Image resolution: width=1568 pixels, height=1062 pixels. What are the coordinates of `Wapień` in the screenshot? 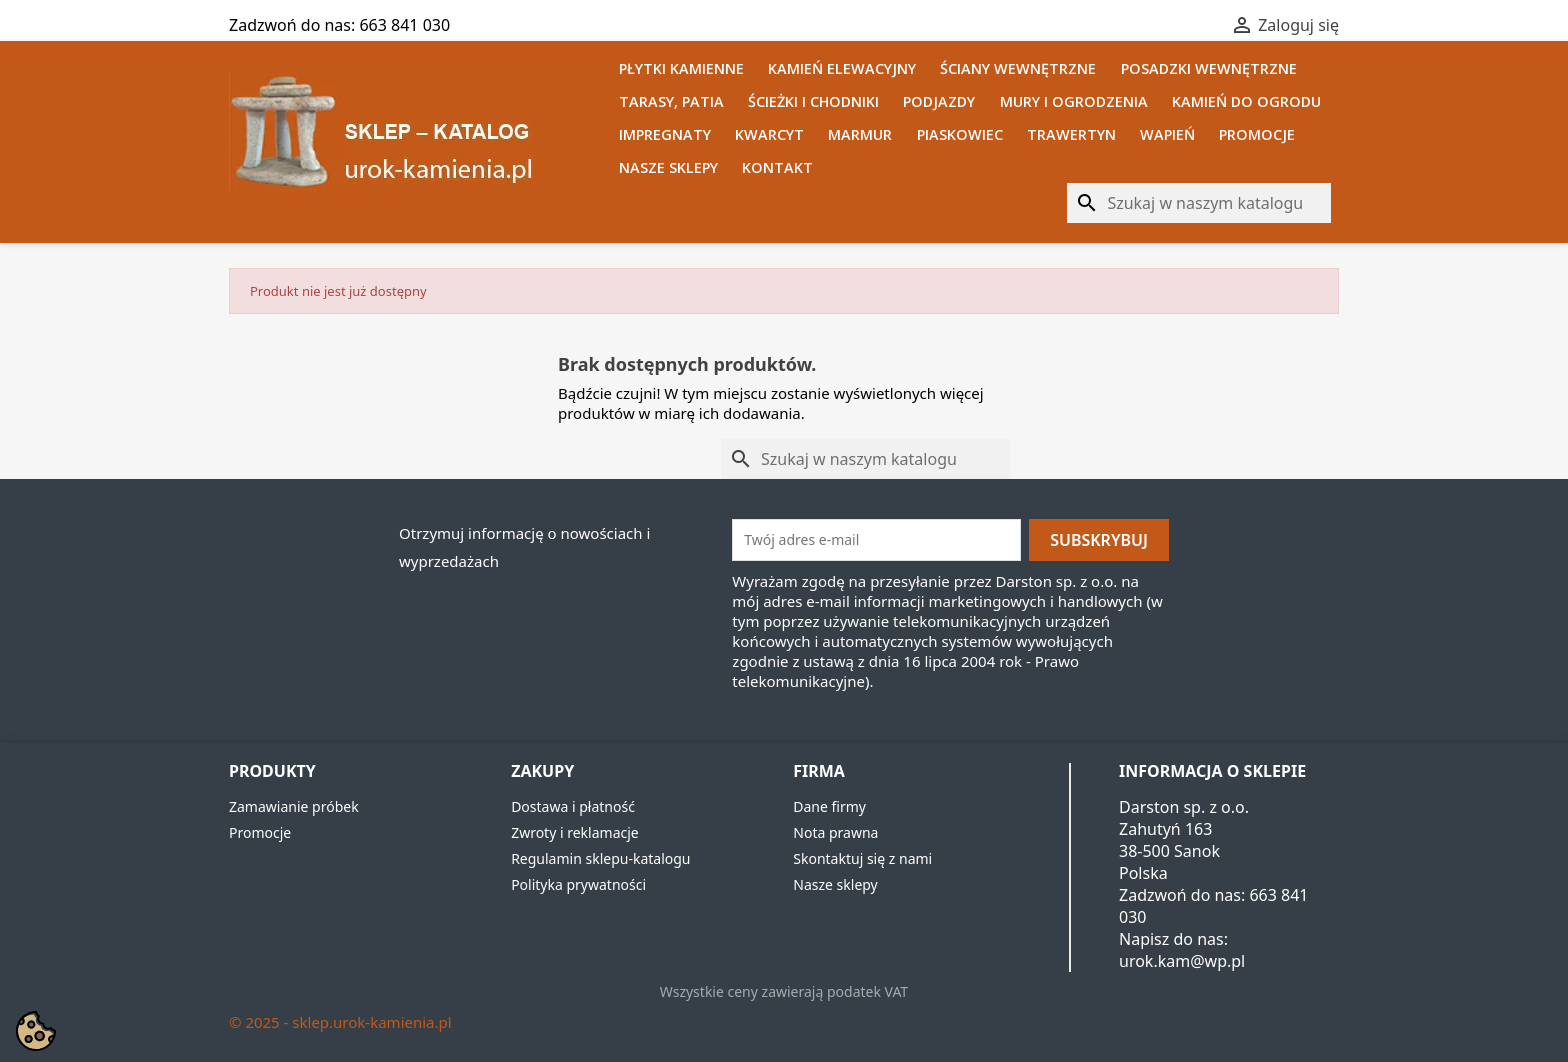 It's located at (1167, 134).